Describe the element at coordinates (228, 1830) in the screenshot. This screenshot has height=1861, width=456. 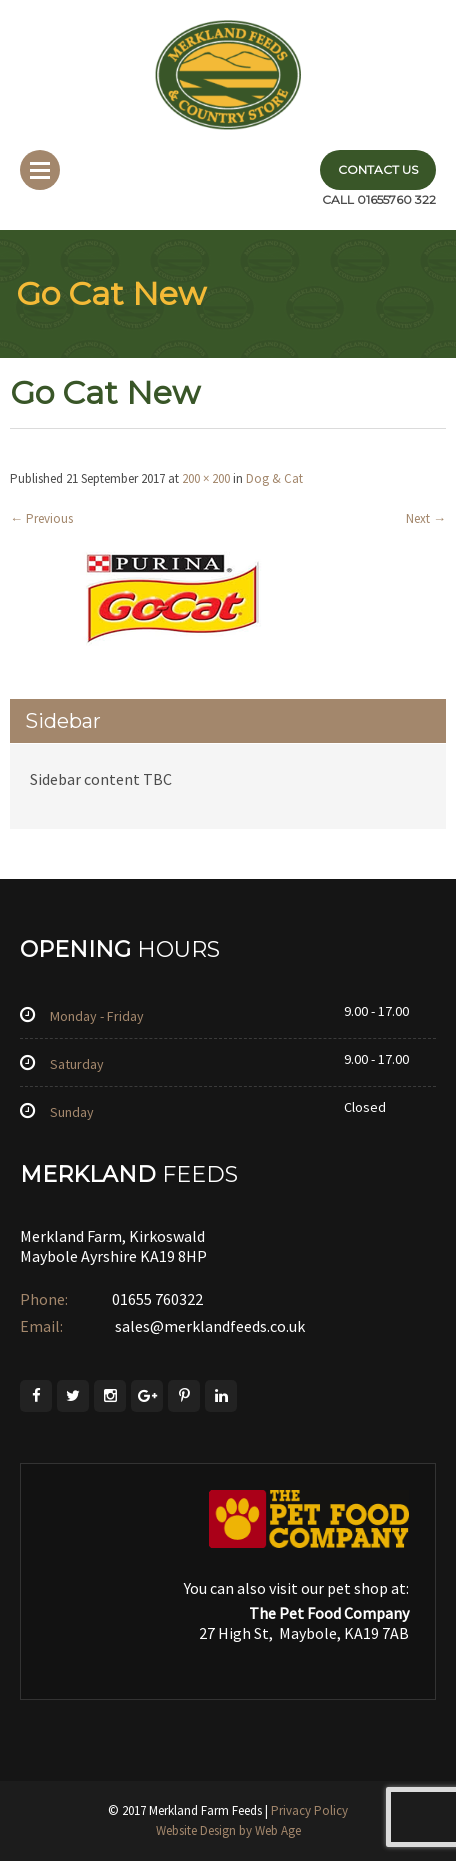
I see `Website Design by Web Age` at that location.